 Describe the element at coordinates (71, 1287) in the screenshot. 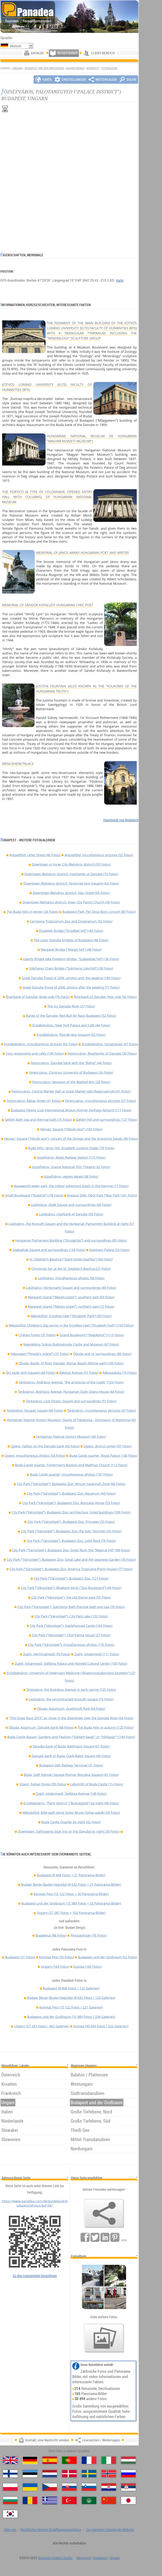

I see `Lipótváros, Vörösmarty Square and surroundings (69 Fotos)` at that location.